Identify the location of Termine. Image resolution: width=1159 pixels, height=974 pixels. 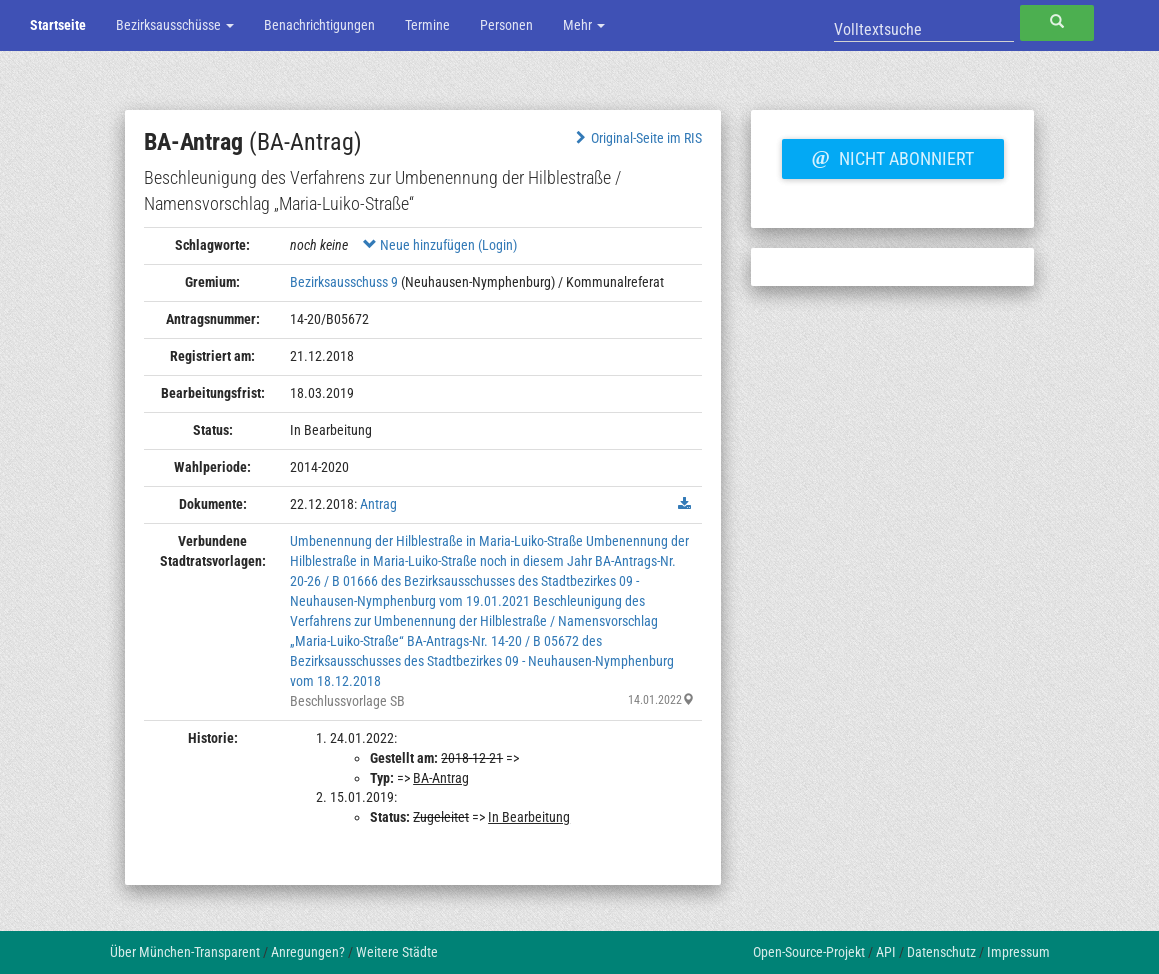
(427, 25).